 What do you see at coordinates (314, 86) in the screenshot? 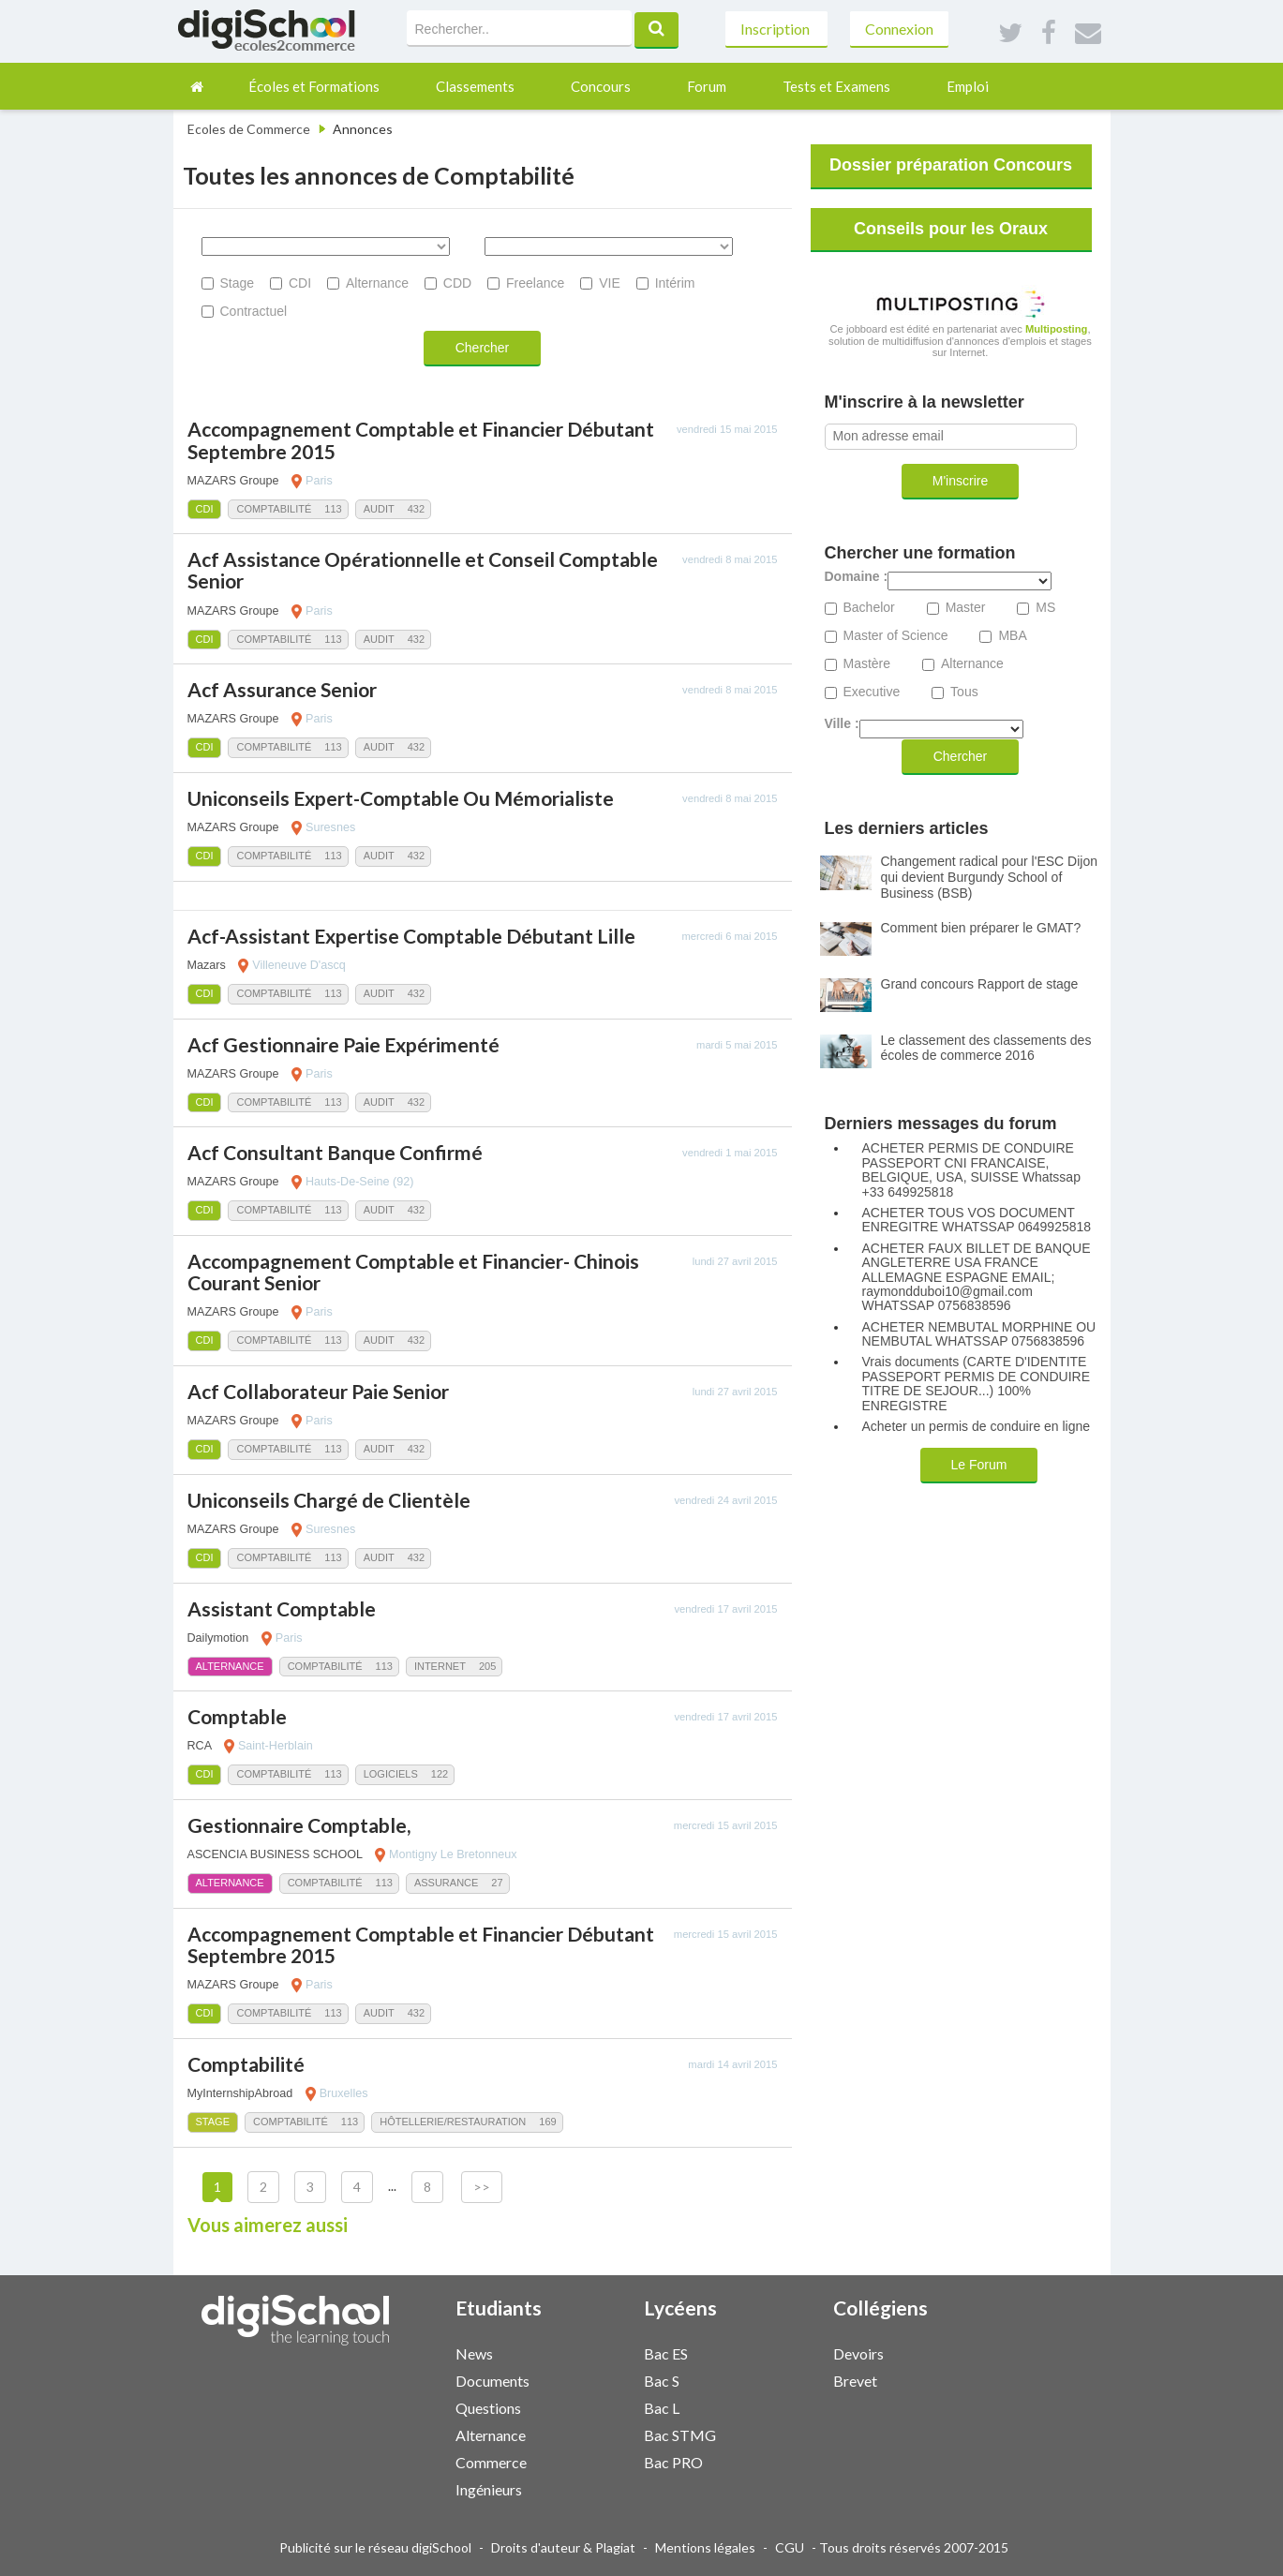
I see `Écoles et Formations` at bounding box center [314, 86].